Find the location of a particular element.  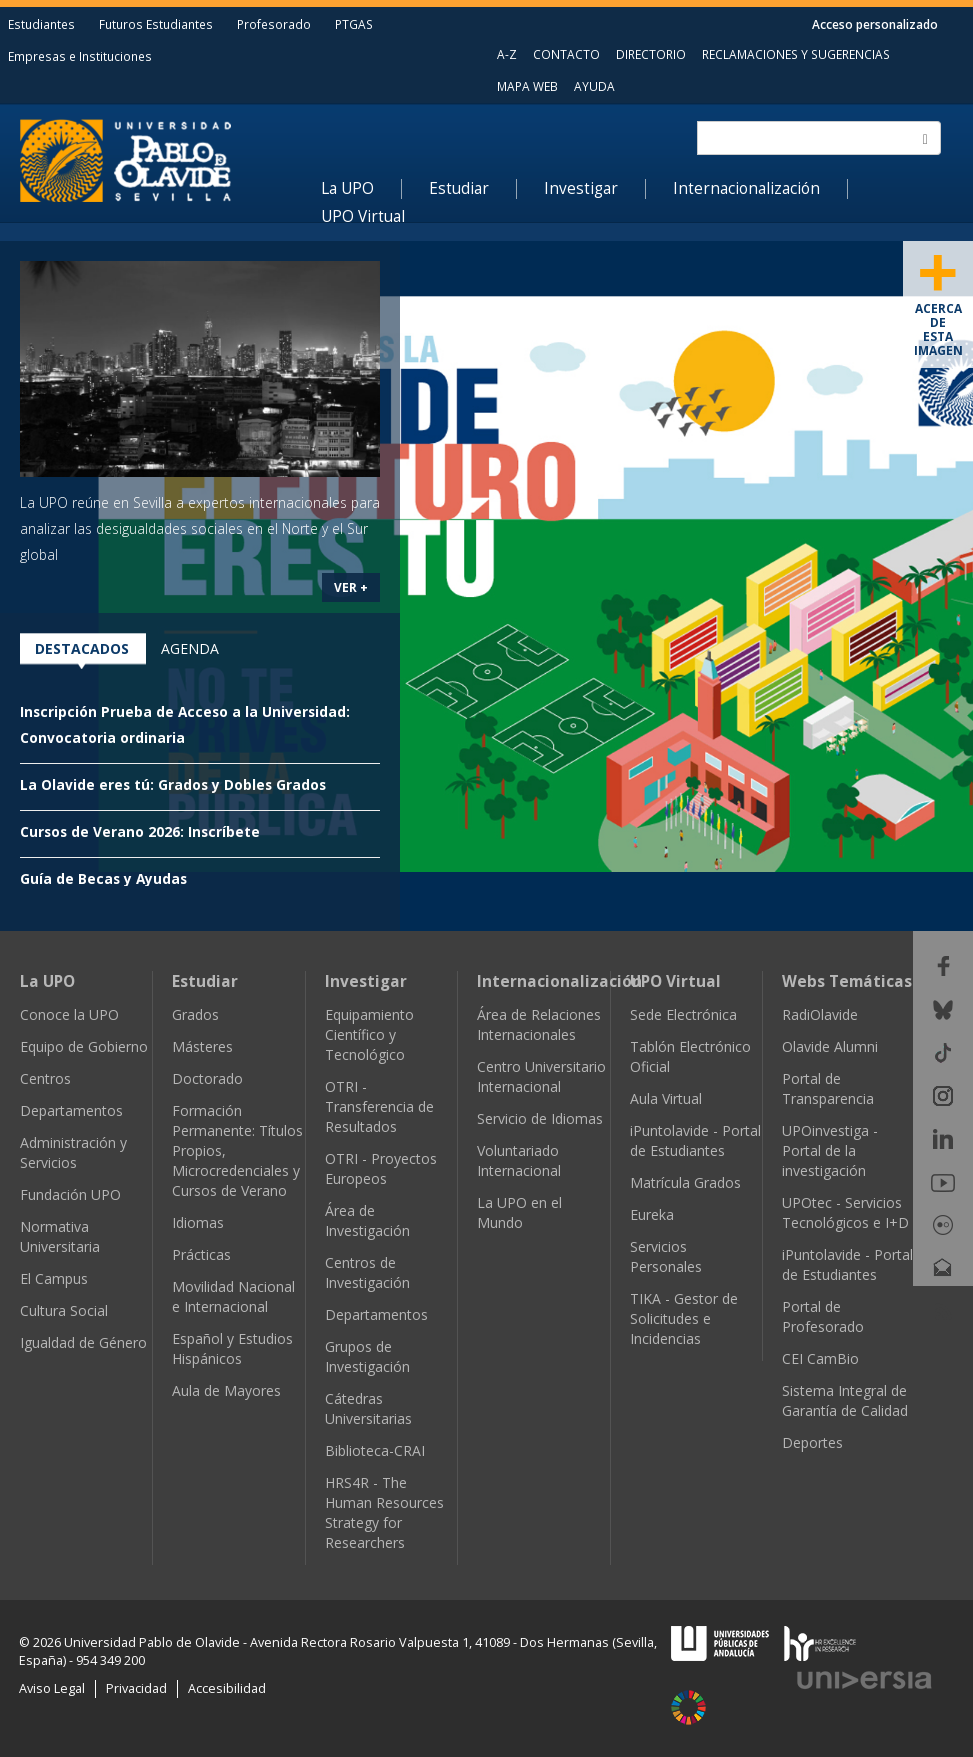

Español y Estudios Hispánicos is located at coordinates (232, 1348).